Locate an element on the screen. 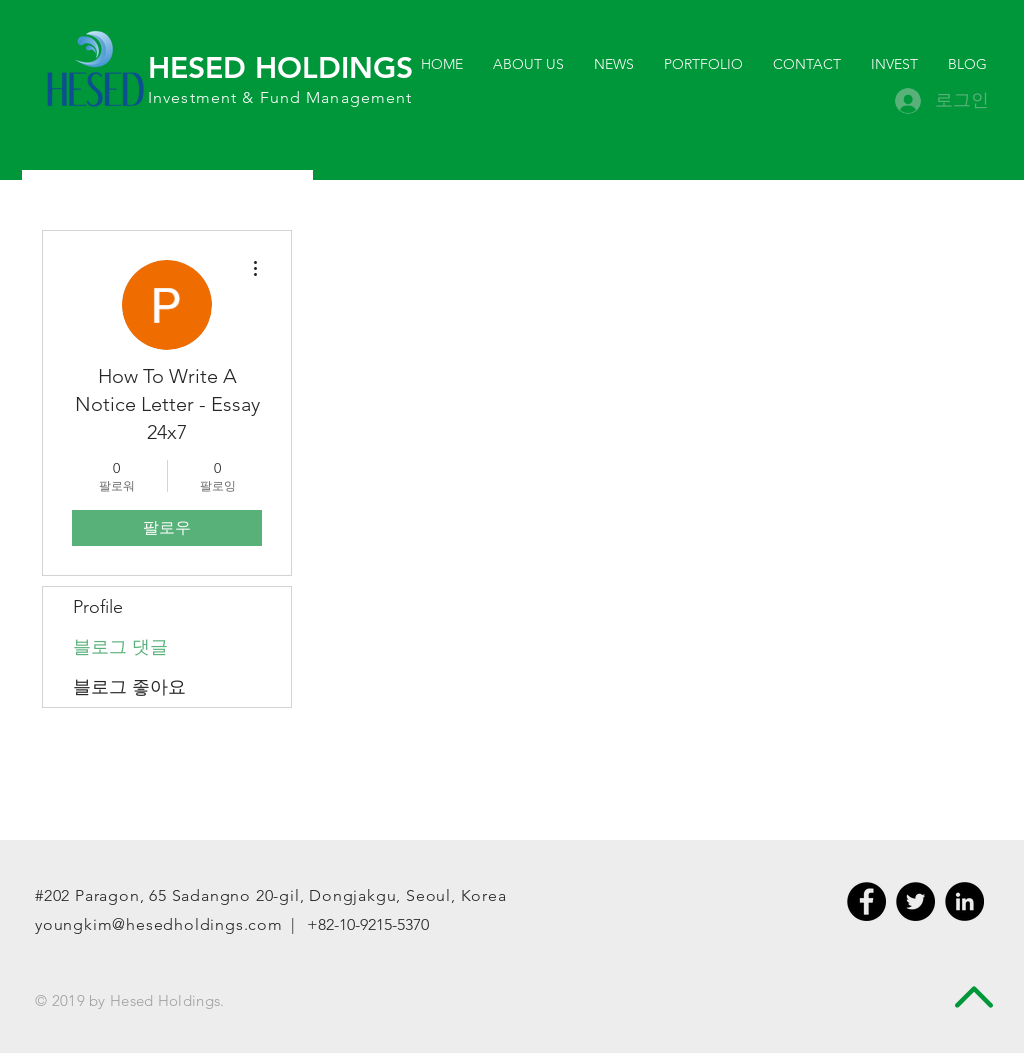  Profile is located at coordinates (98, 607).